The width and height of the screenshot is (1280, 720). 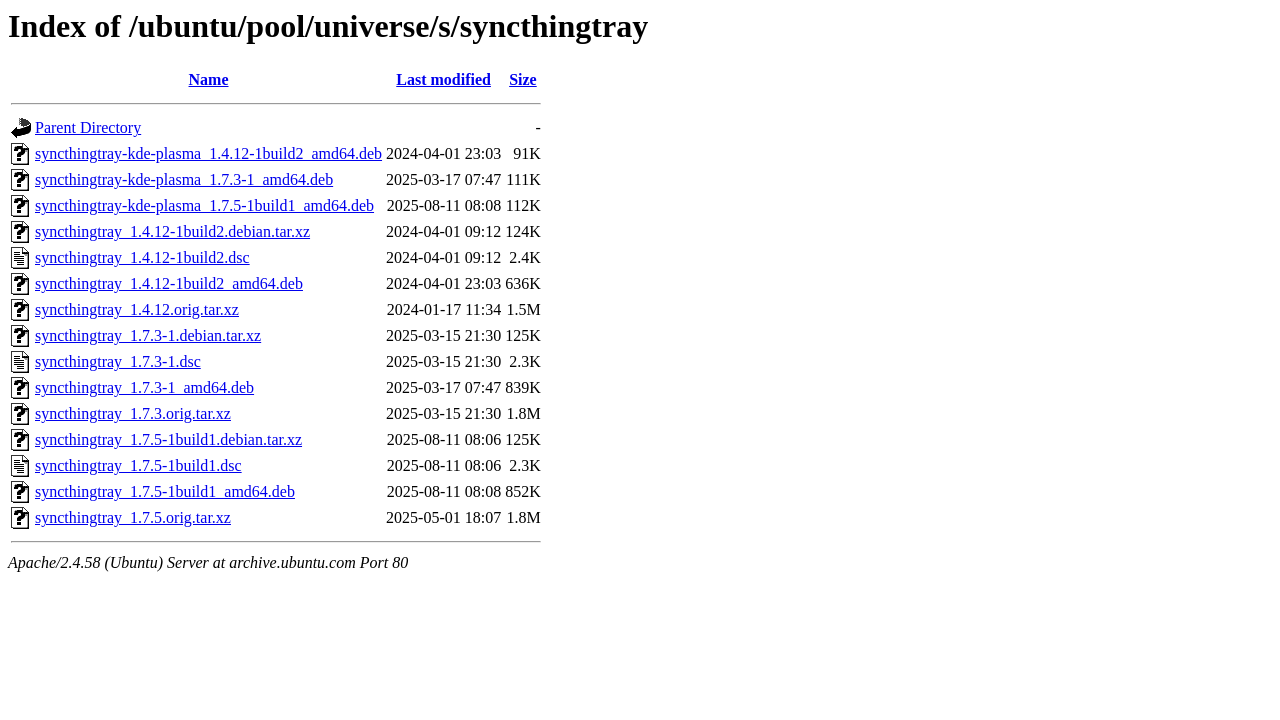 I want to click on syncthingtray-kde-plasma_1.7.5-1build1_amd64.deb, so click(x=204, y=205).